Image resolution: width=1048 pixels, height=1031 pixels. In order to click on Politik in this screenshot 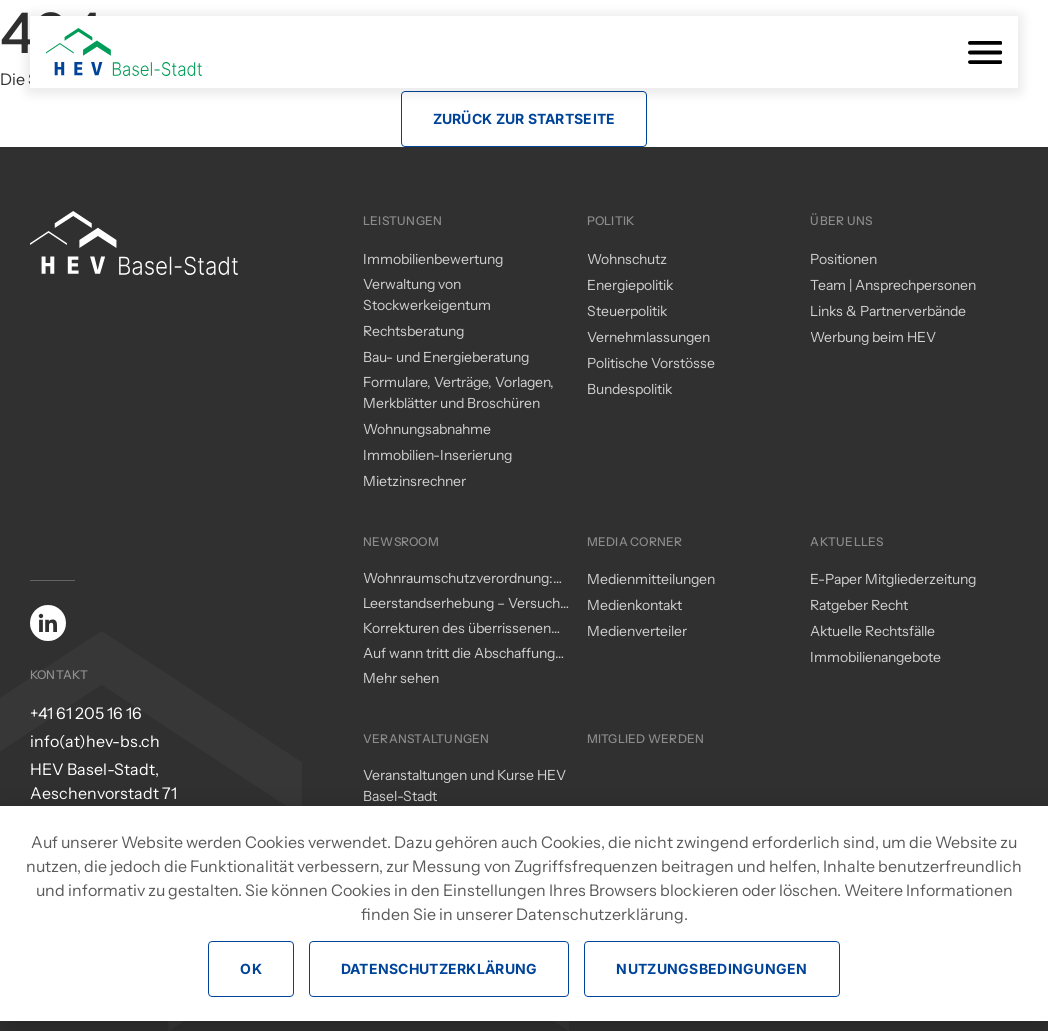, I will do `click(611, 220)`.